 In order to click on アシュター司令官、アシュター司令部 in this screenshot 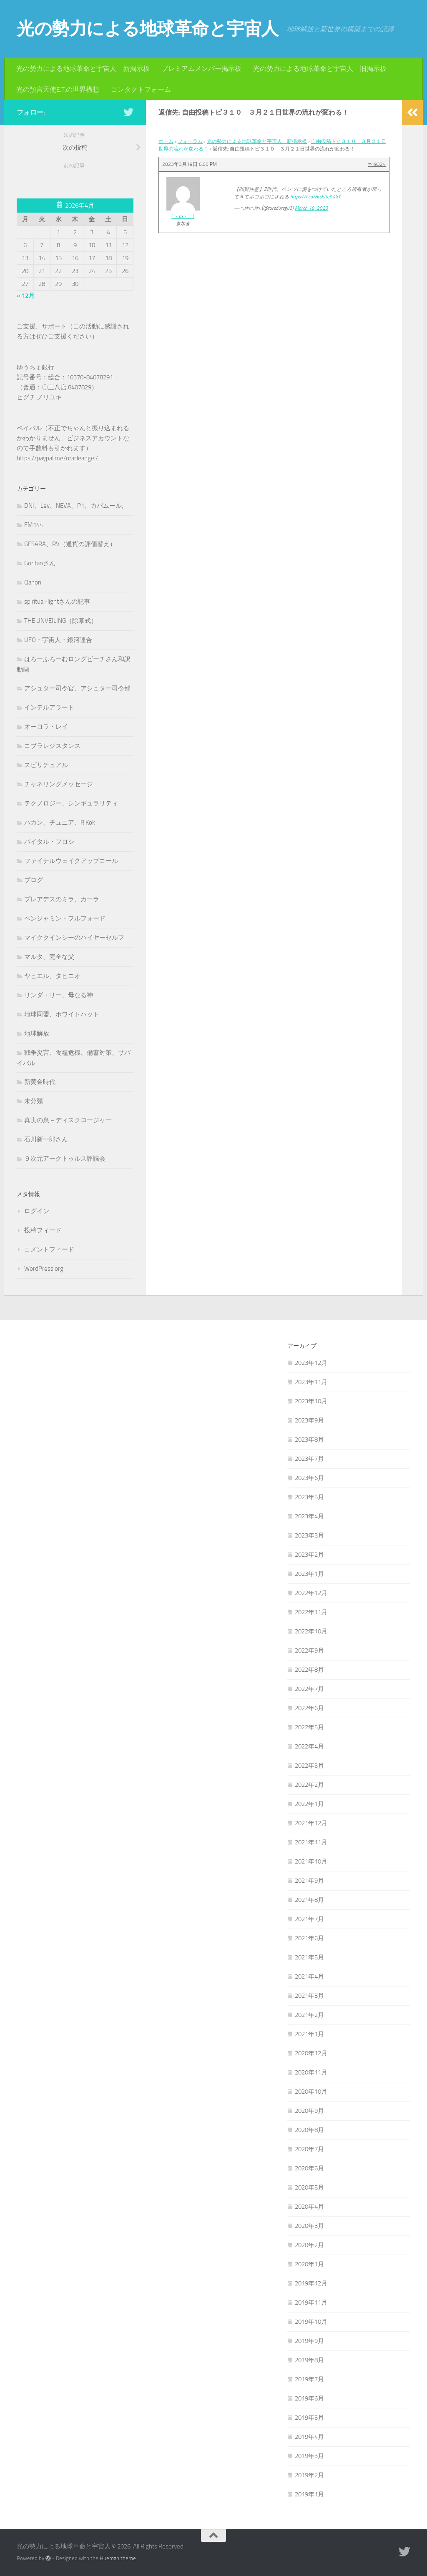, I will do `click(77, 688)`.